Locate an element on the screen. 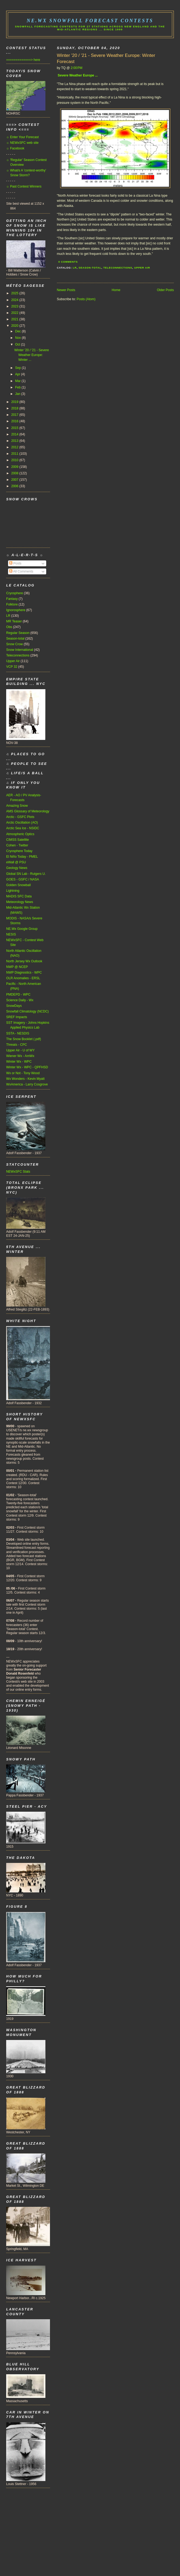 Image resolution: width=180 pixels, height=2576 pixels. Feb is located at coordinates (18, 387).